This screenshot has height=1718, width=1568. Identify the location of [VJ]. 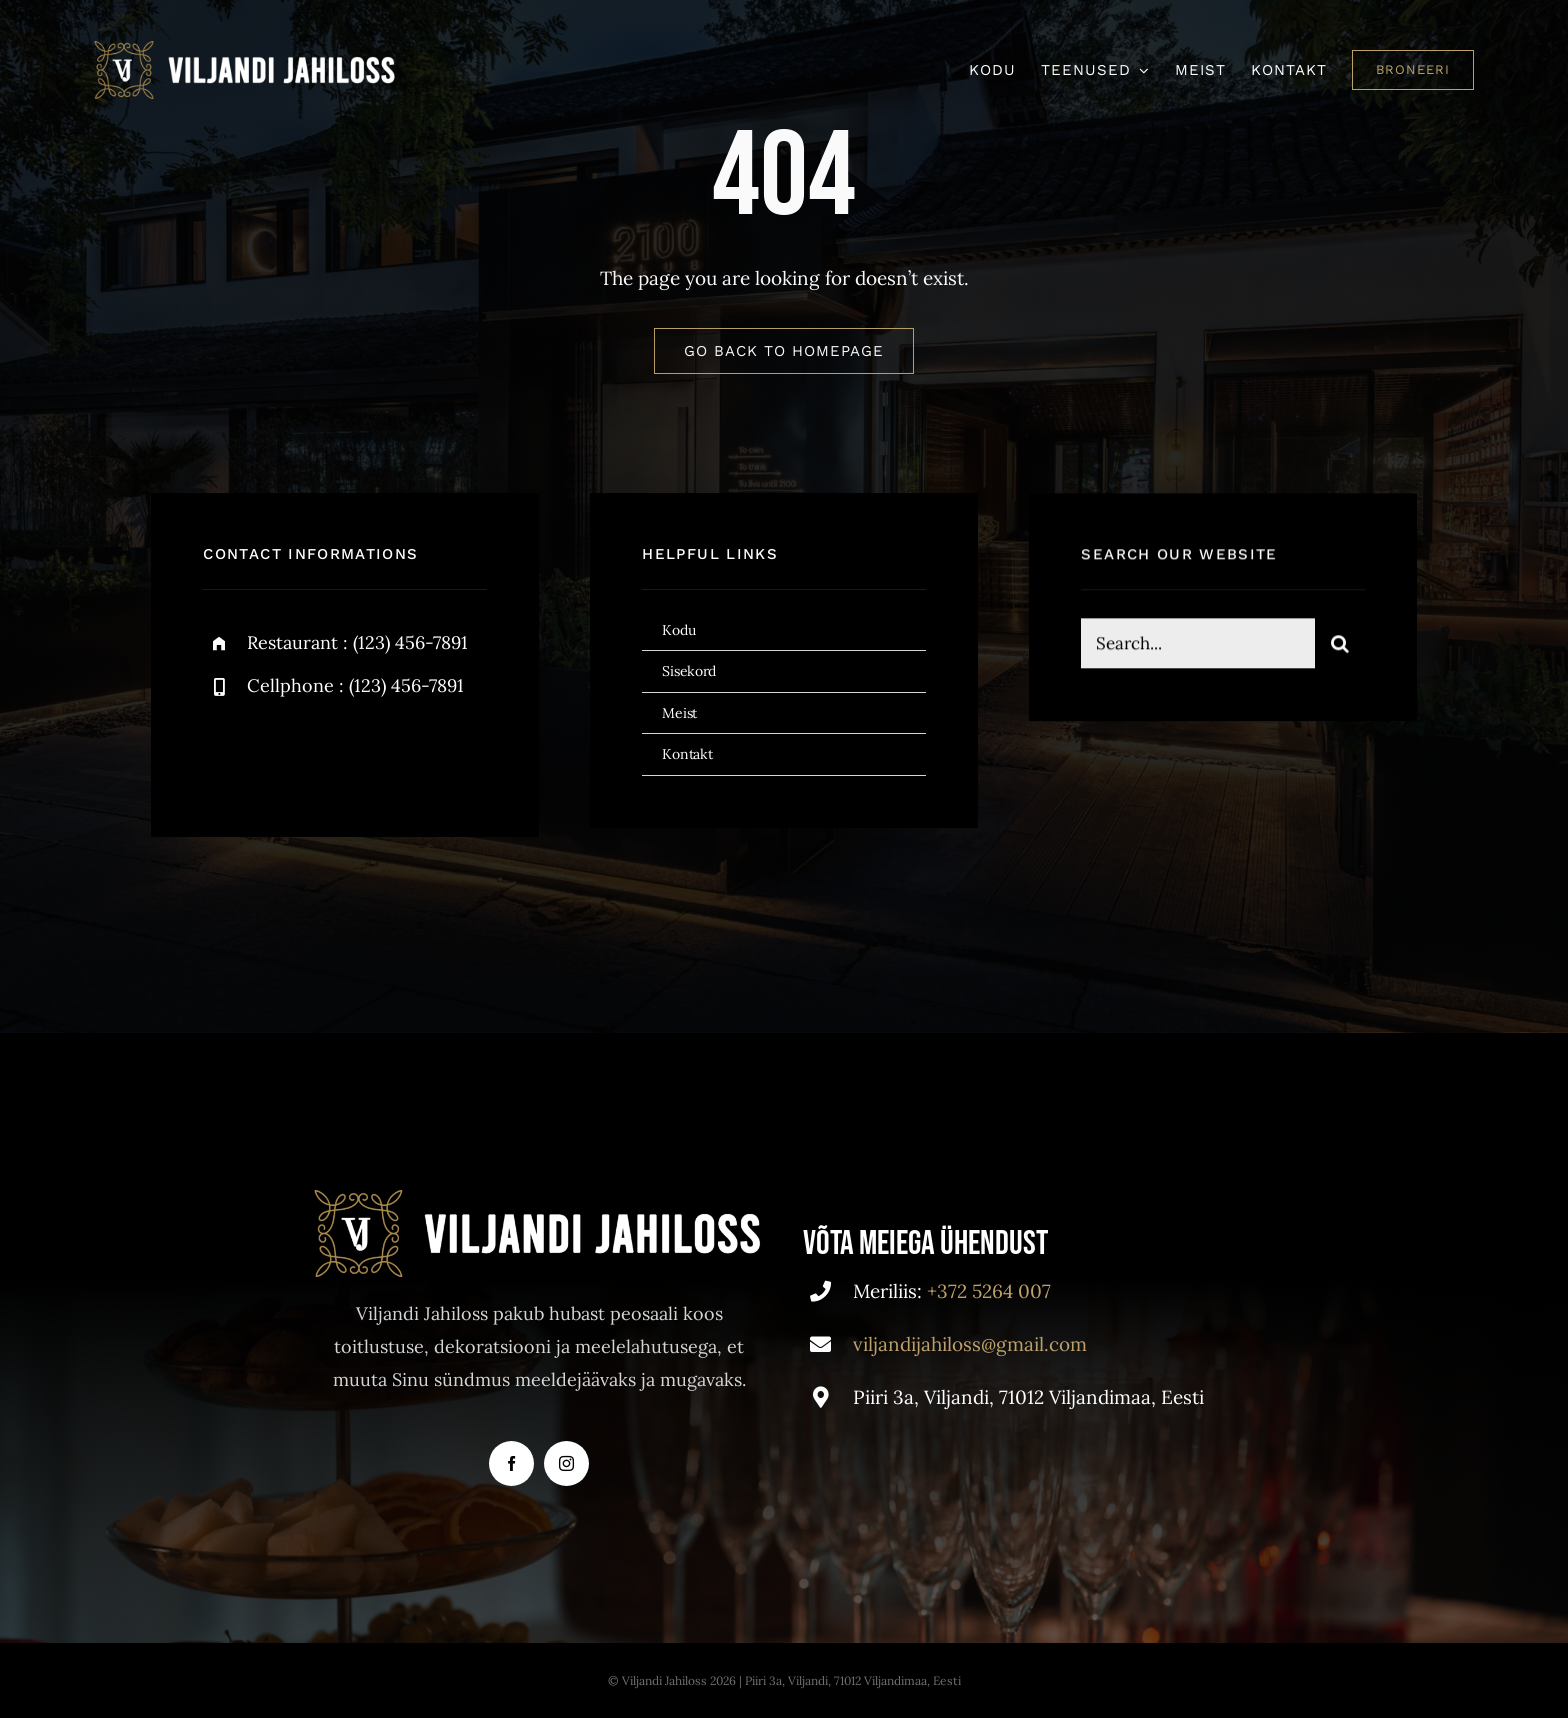
(246, 50).